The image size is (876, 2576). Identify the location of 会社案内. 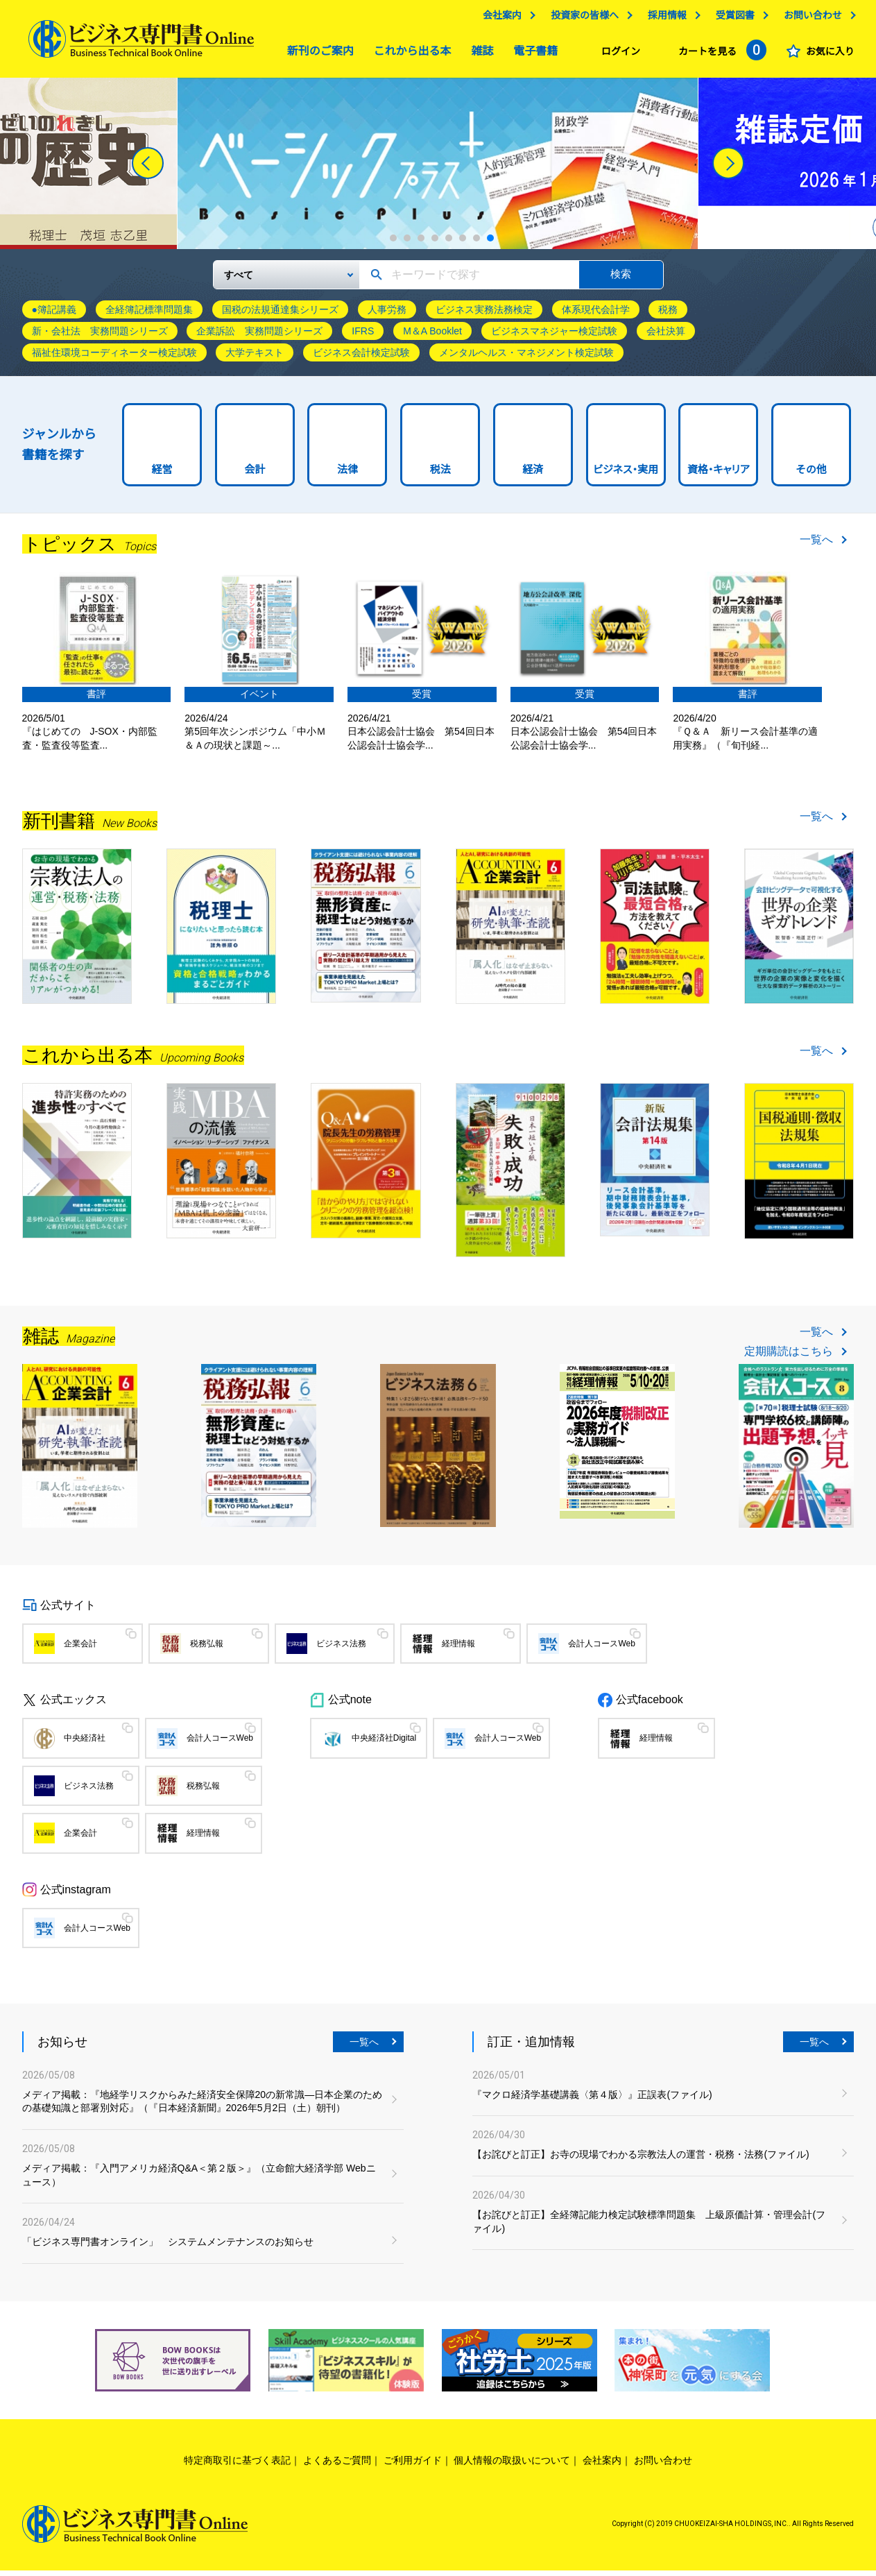
(502, 18).